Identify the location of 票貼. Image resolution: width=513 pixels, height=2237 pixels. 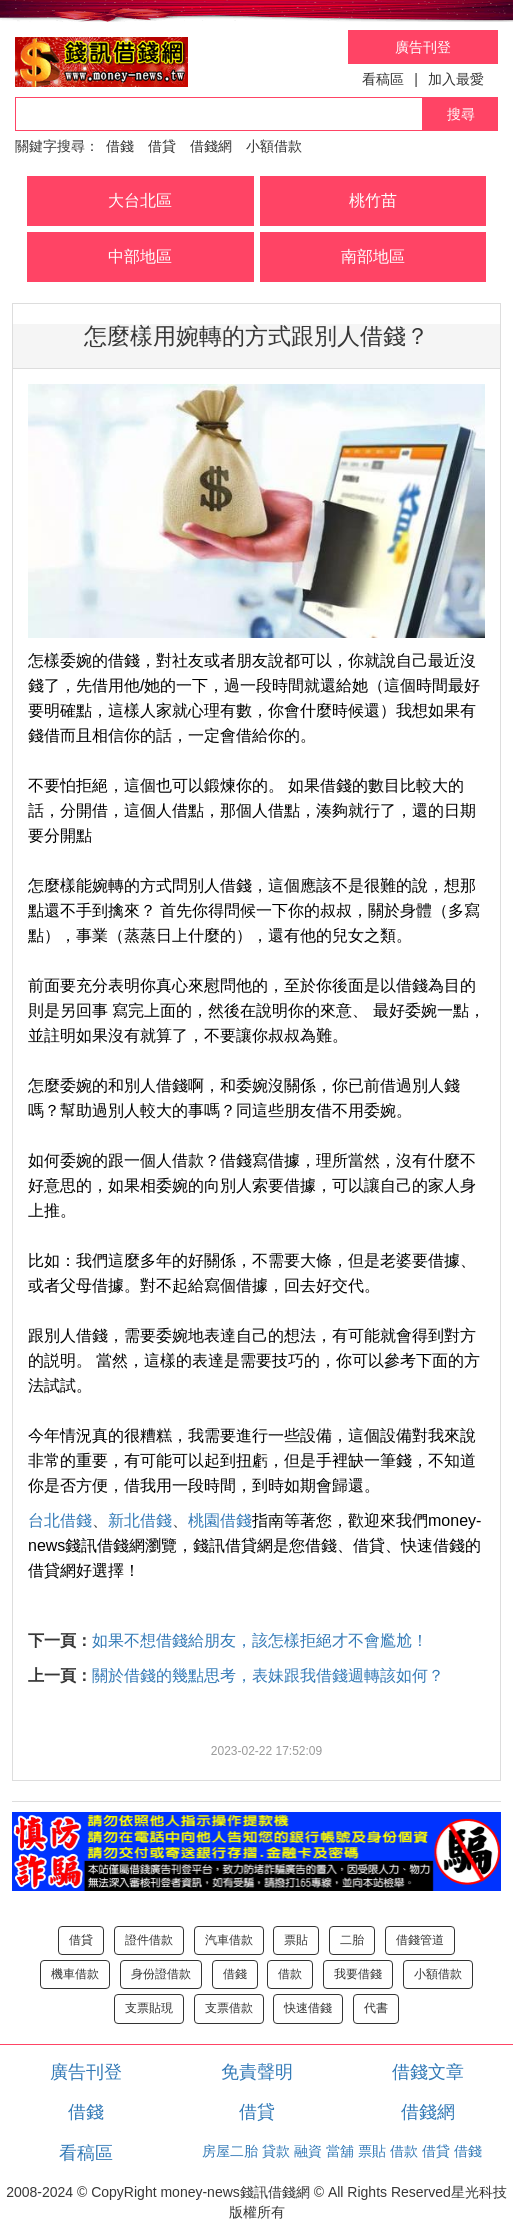
(296, 1940).